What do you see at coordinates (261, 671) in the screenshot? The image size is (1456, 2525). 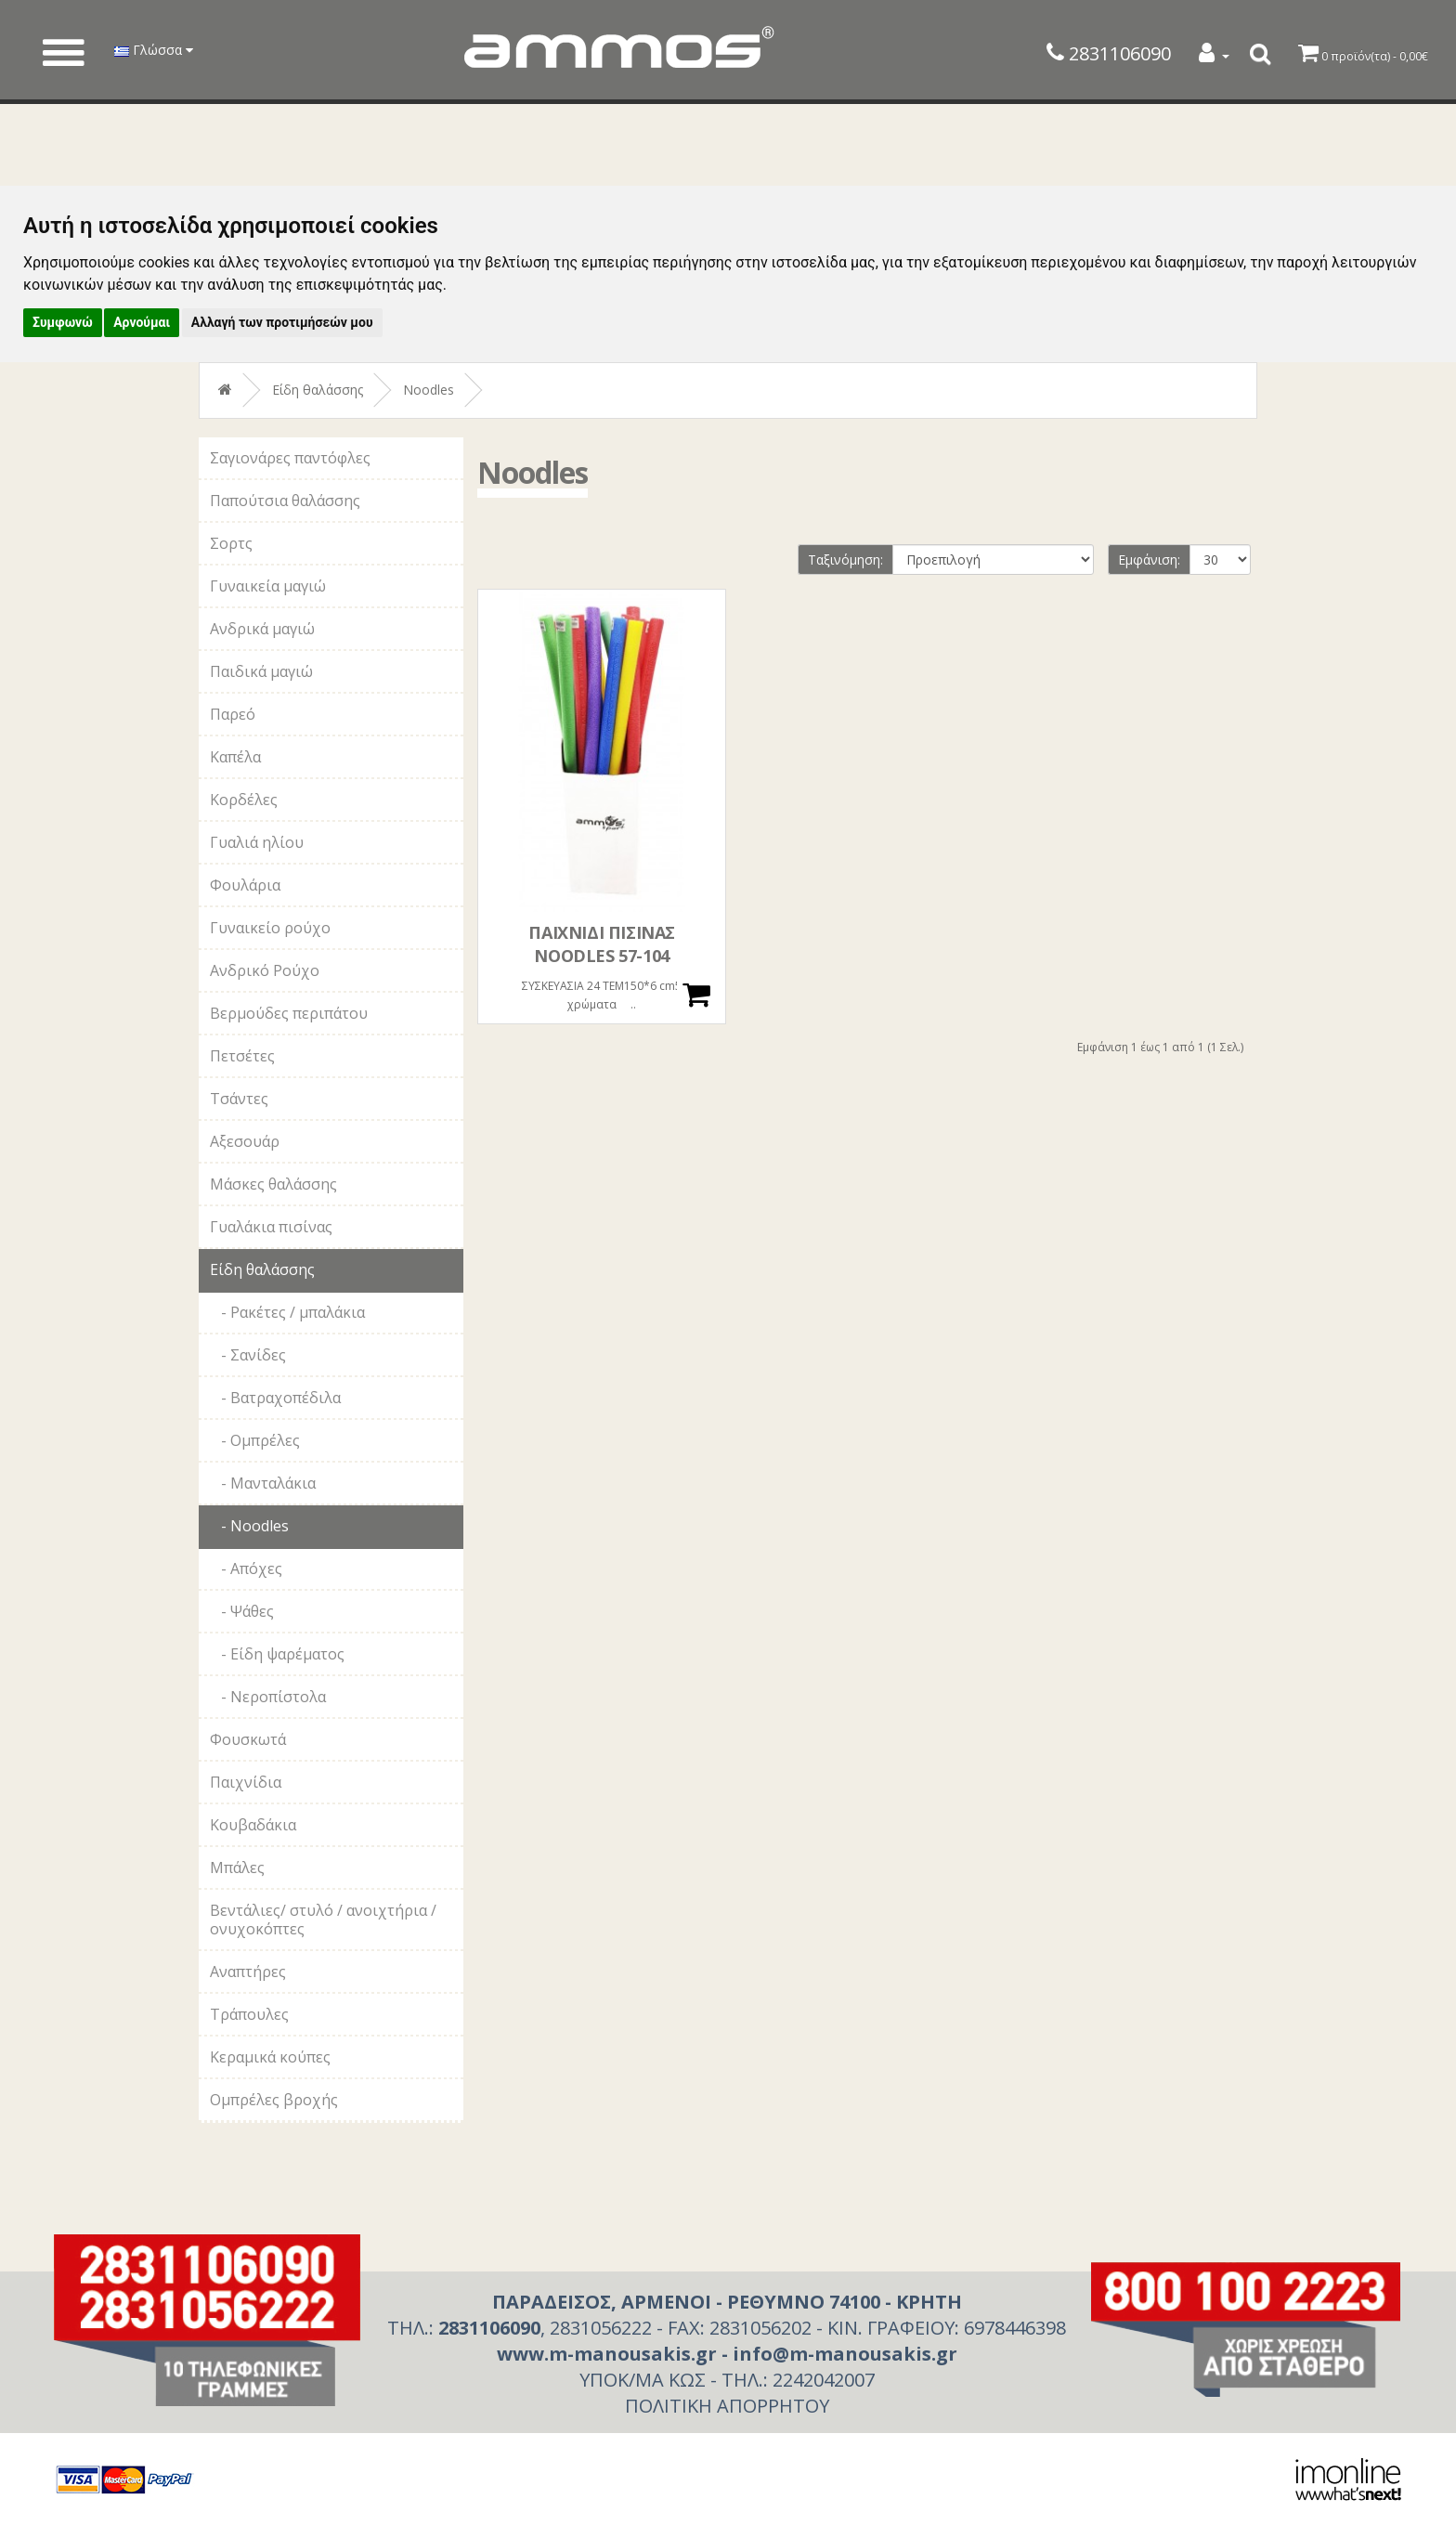 I see `Παιδικά μαγιώ` at bounding box center [261, 671].